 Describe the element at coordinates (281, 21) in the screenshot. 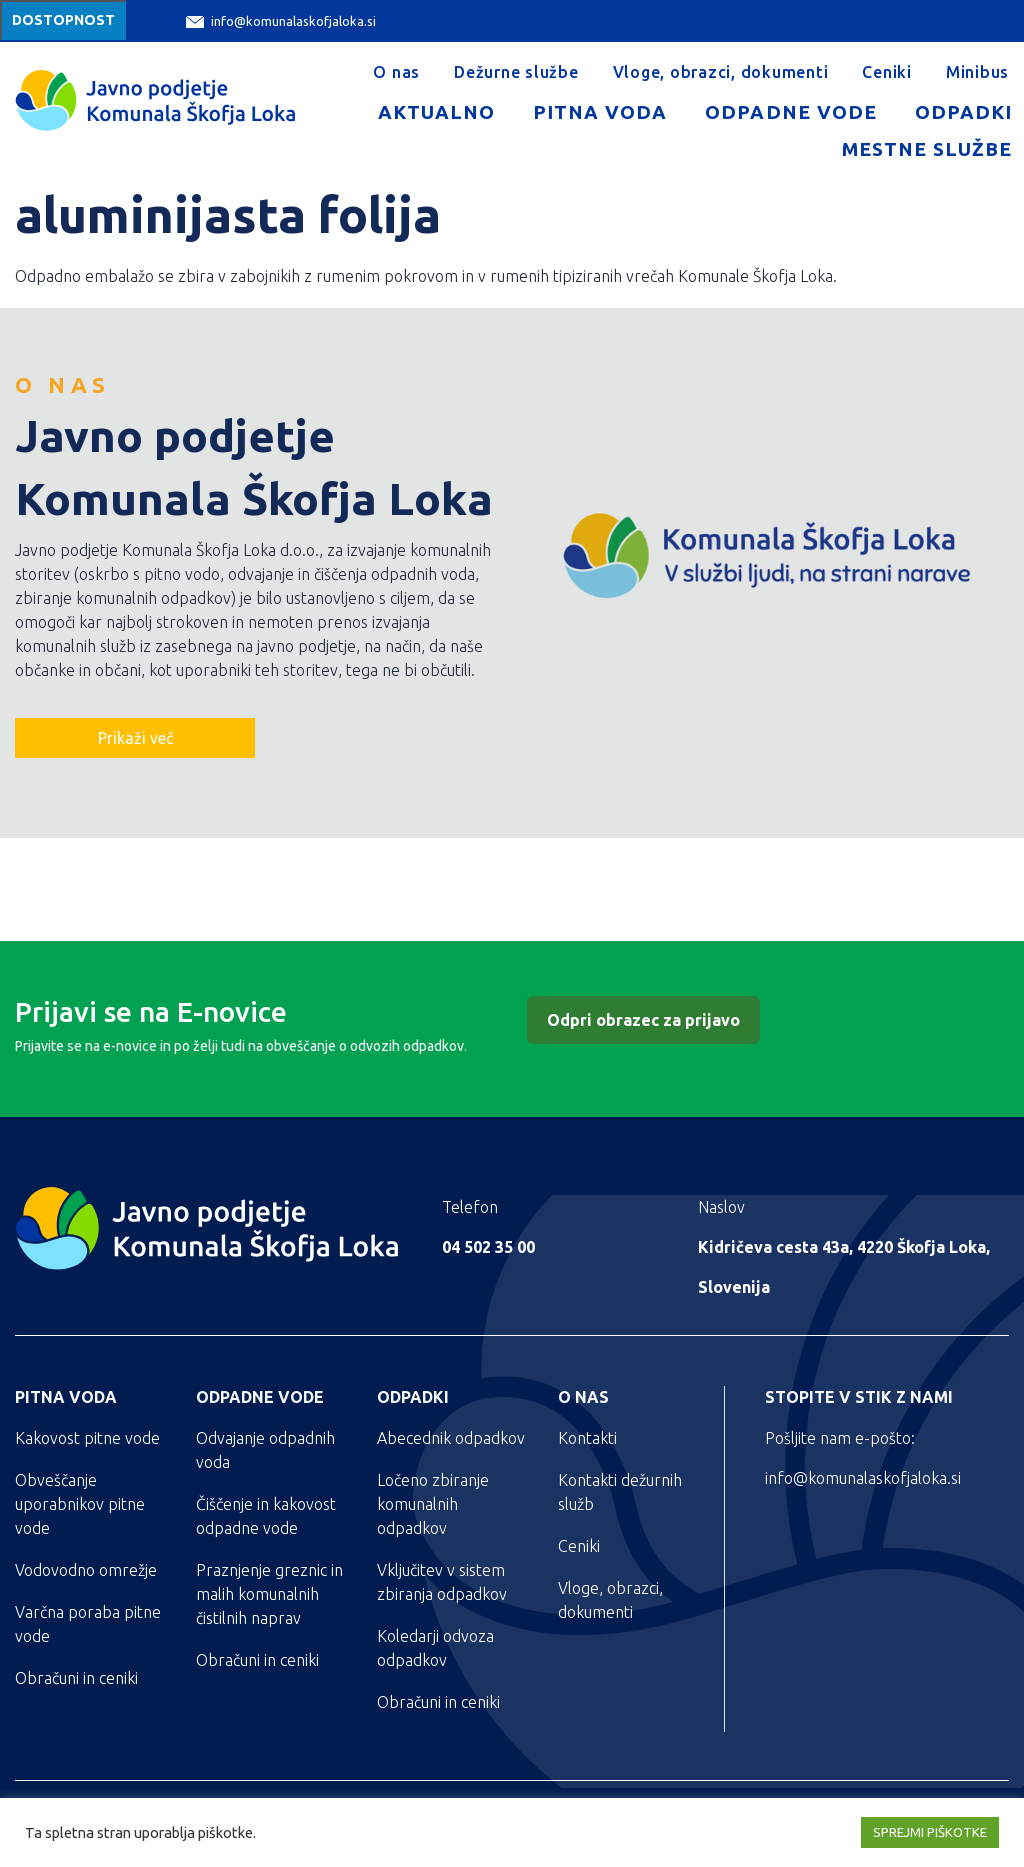

I see `info@komunalaskofjaloka.si` at that location.